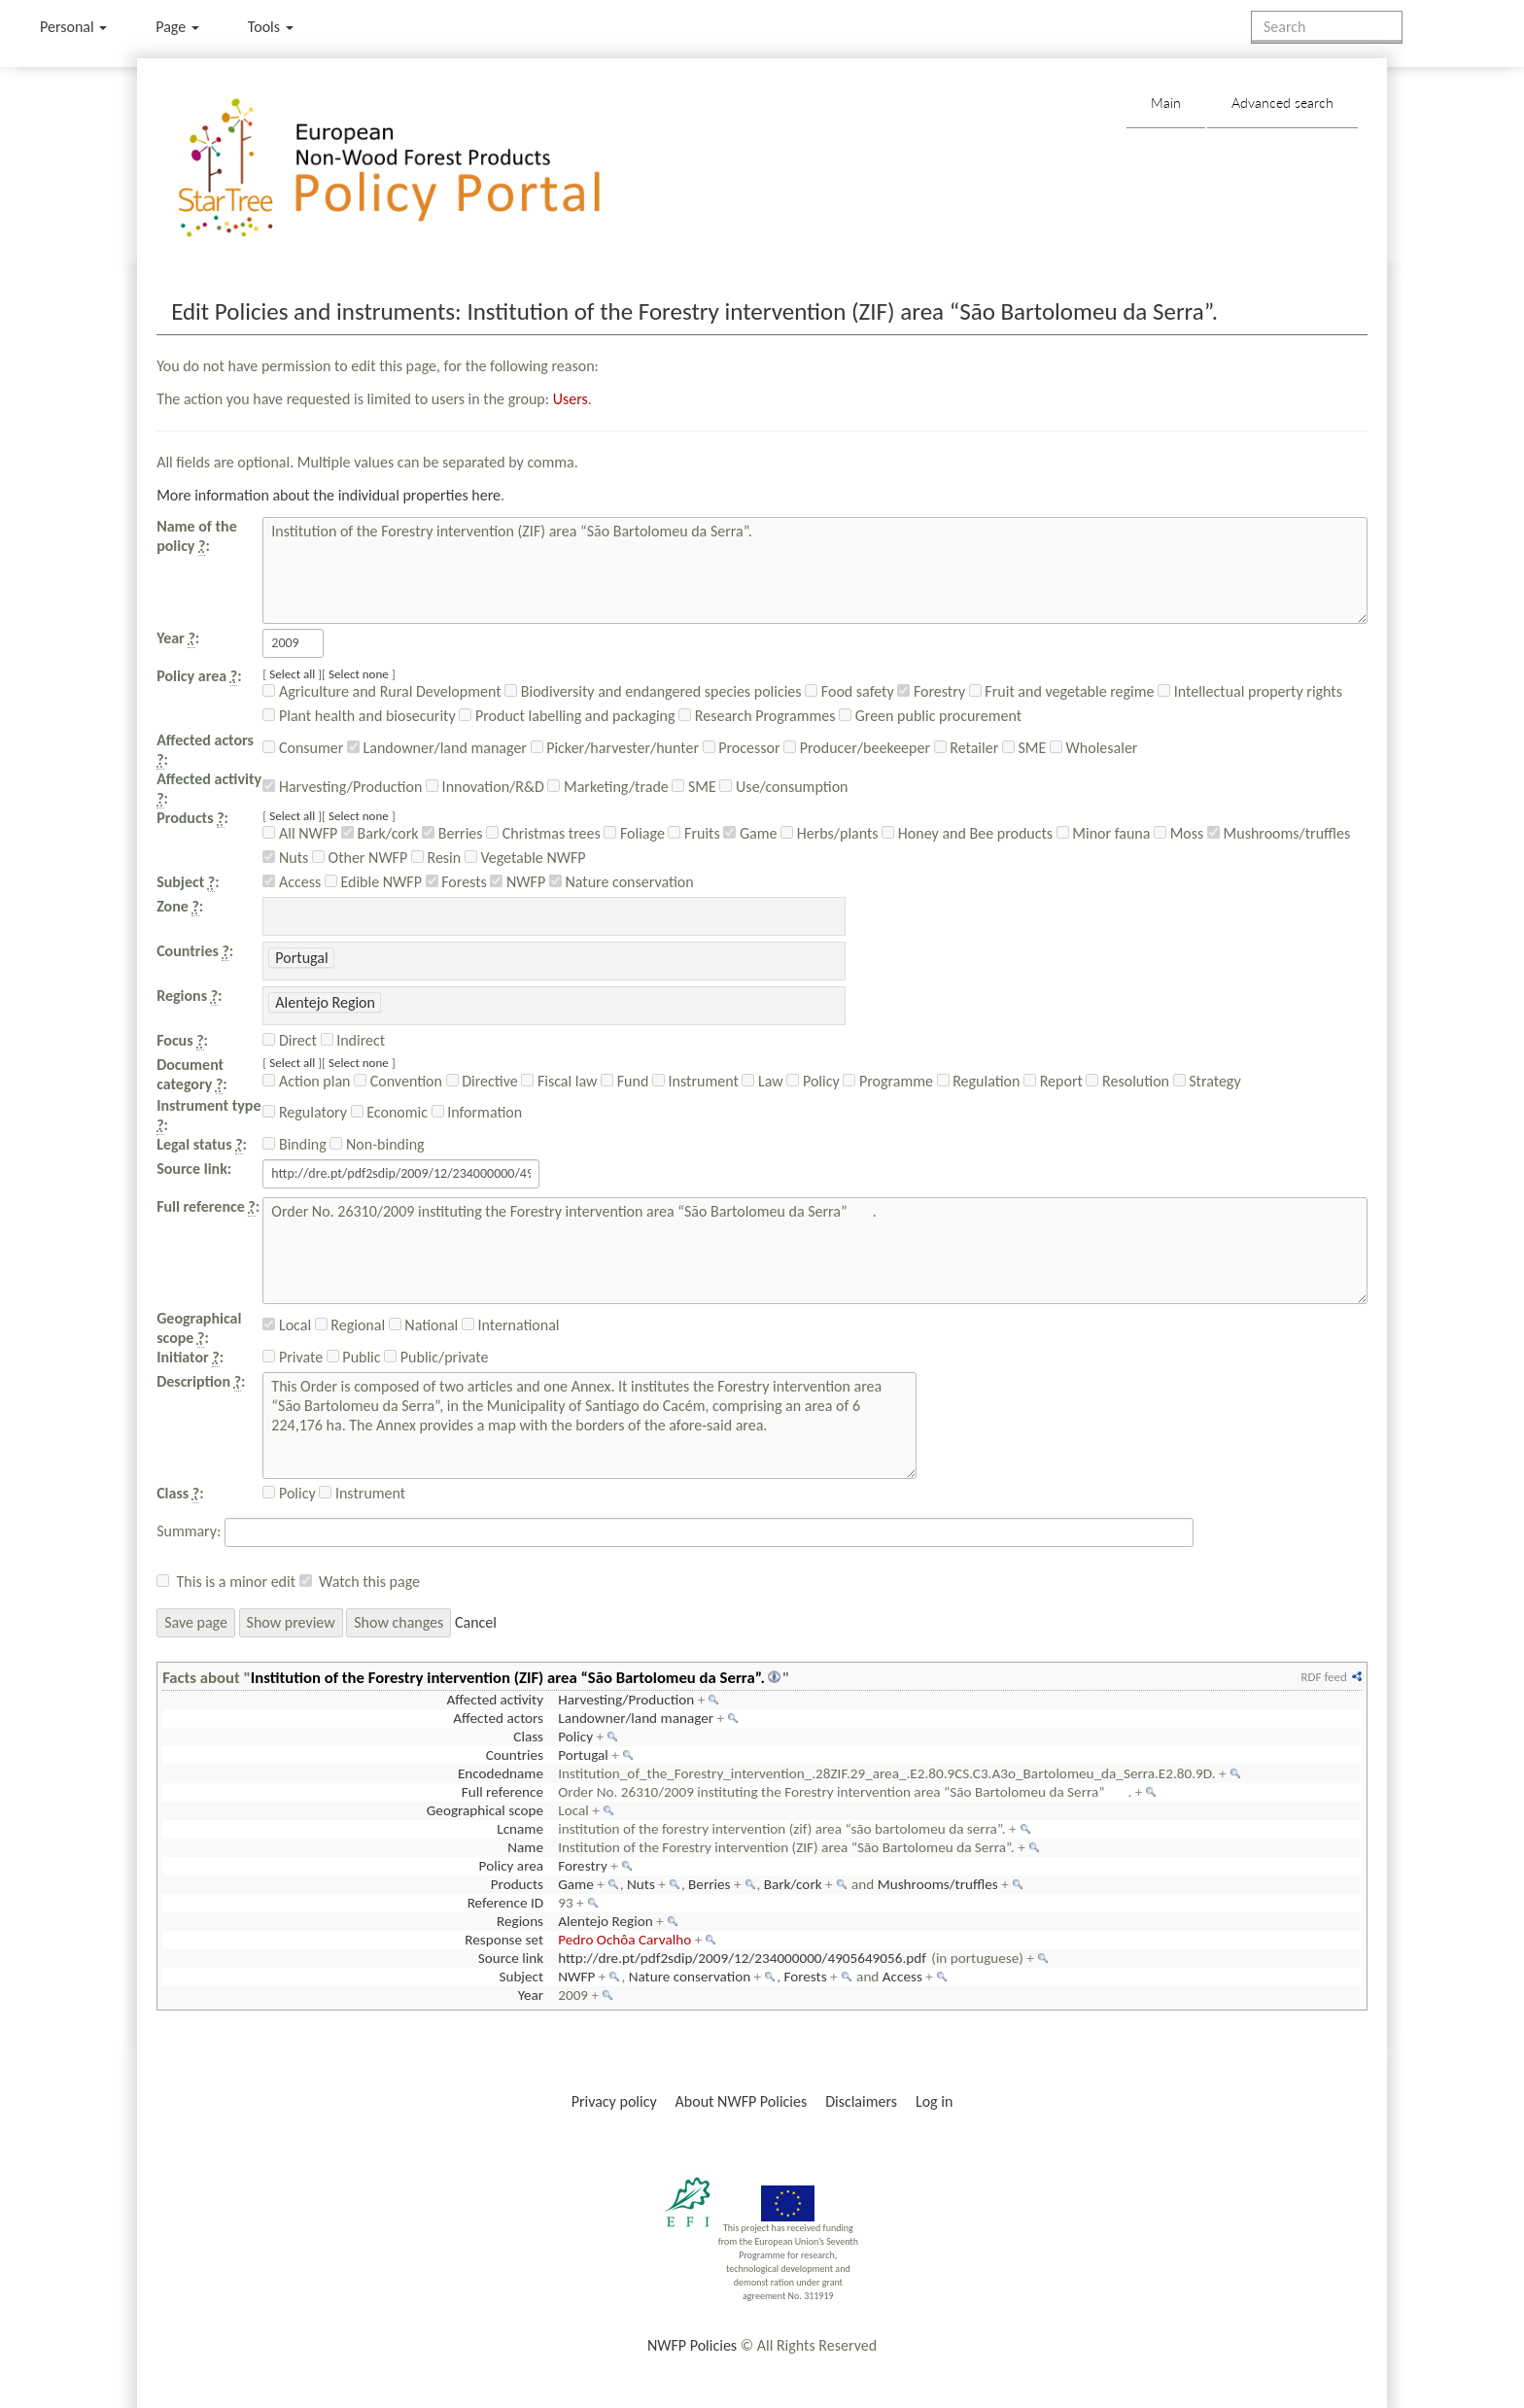 The image size is (1524, 2408). Describe the element at coordinates (302, 748) in the screenshot. I see `Consumer` at that location.